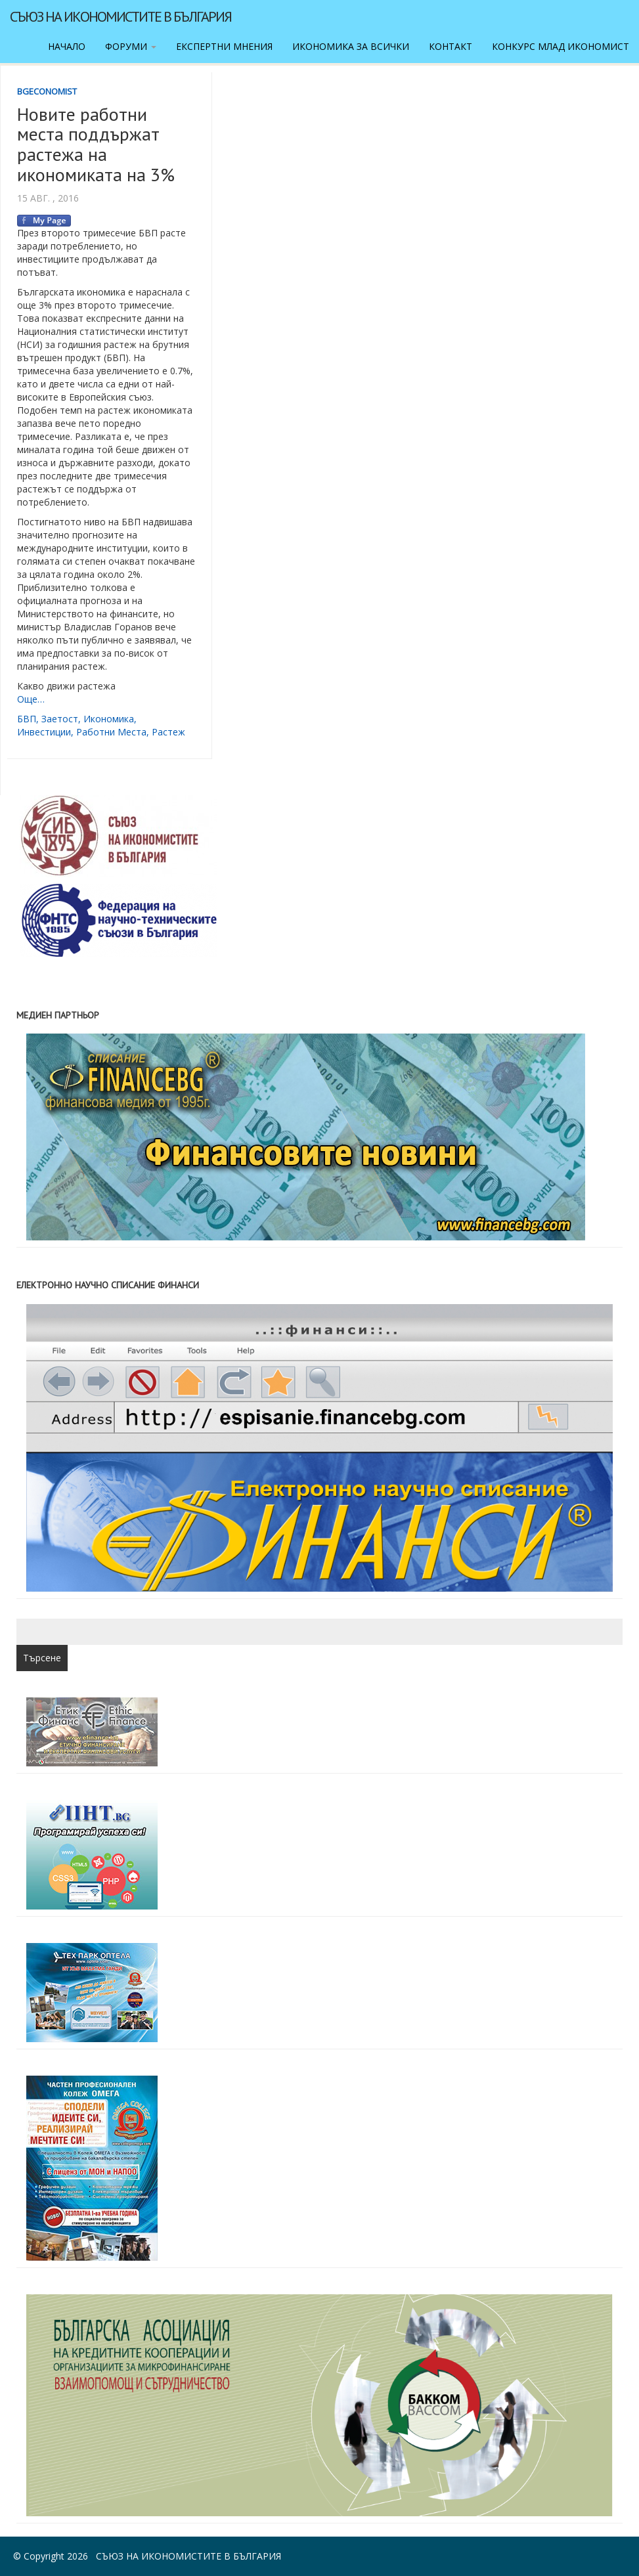 This screenshot has width=639, height=2576. I want to click on заетост, so click(59, 718).